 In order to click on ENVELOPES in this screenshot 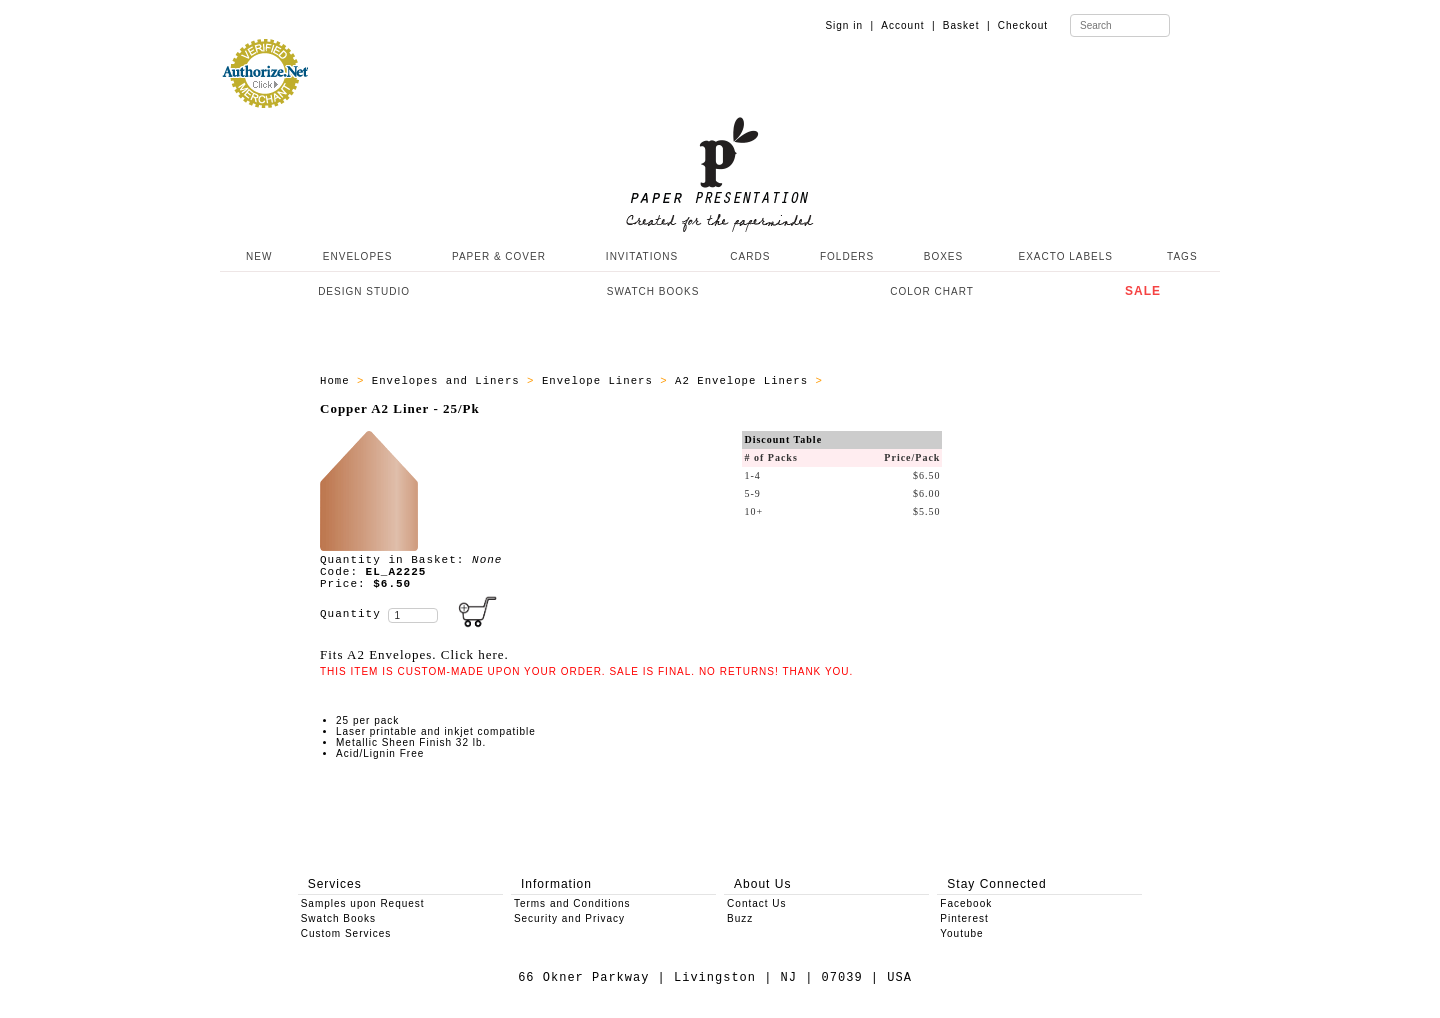, I will do `click(358, 256)`.